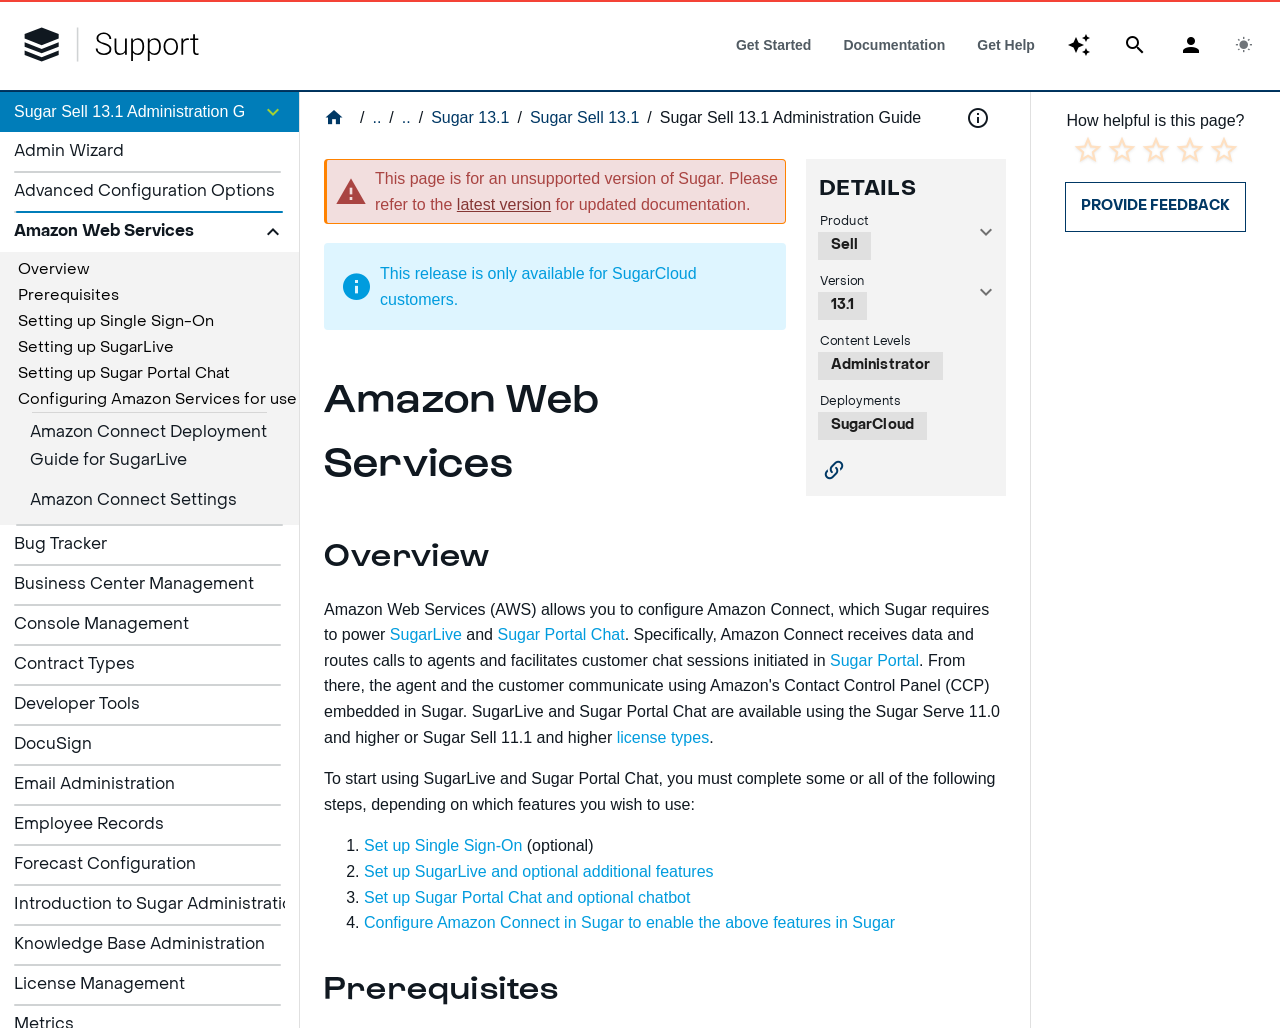  Describe the element at coordinates (148, 447) in the screenshot. I see `Amazon Connect Deployment Guide for SugarLive` at that location.